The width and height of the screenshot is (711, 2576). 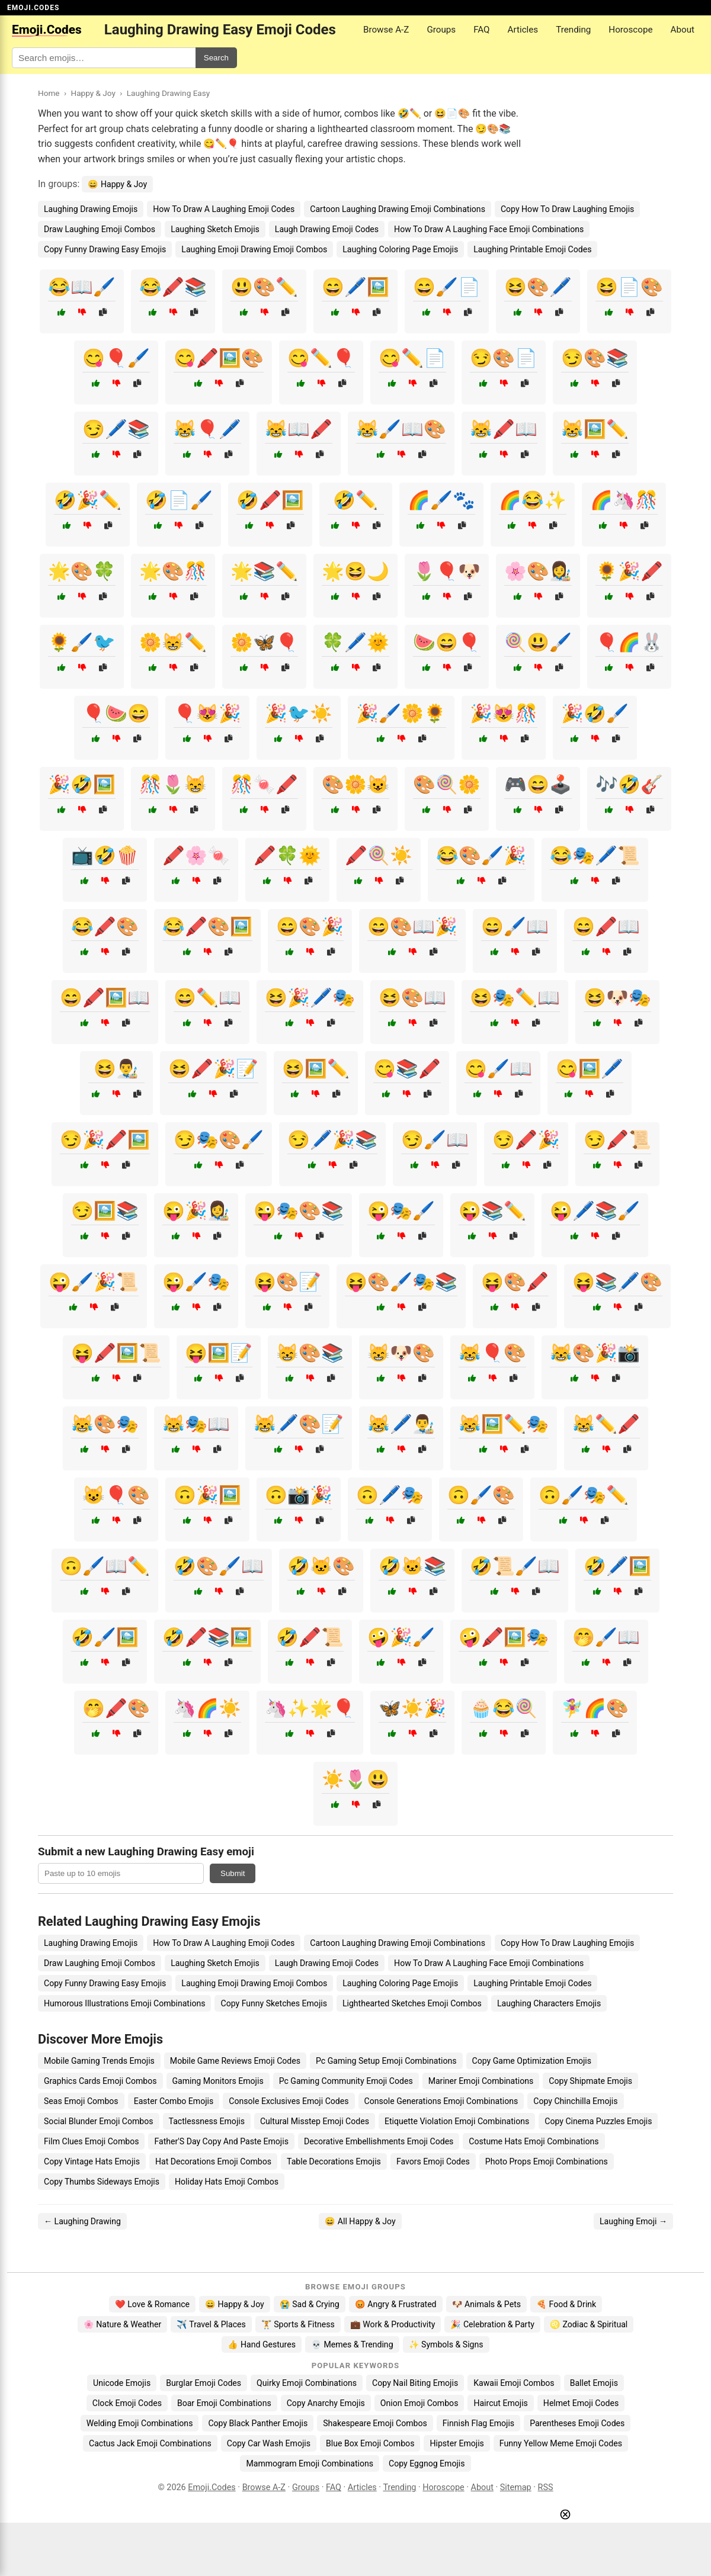 I want to click on Laughing Emoji Drawing Emoji Combos, so click(x=254, y=249).